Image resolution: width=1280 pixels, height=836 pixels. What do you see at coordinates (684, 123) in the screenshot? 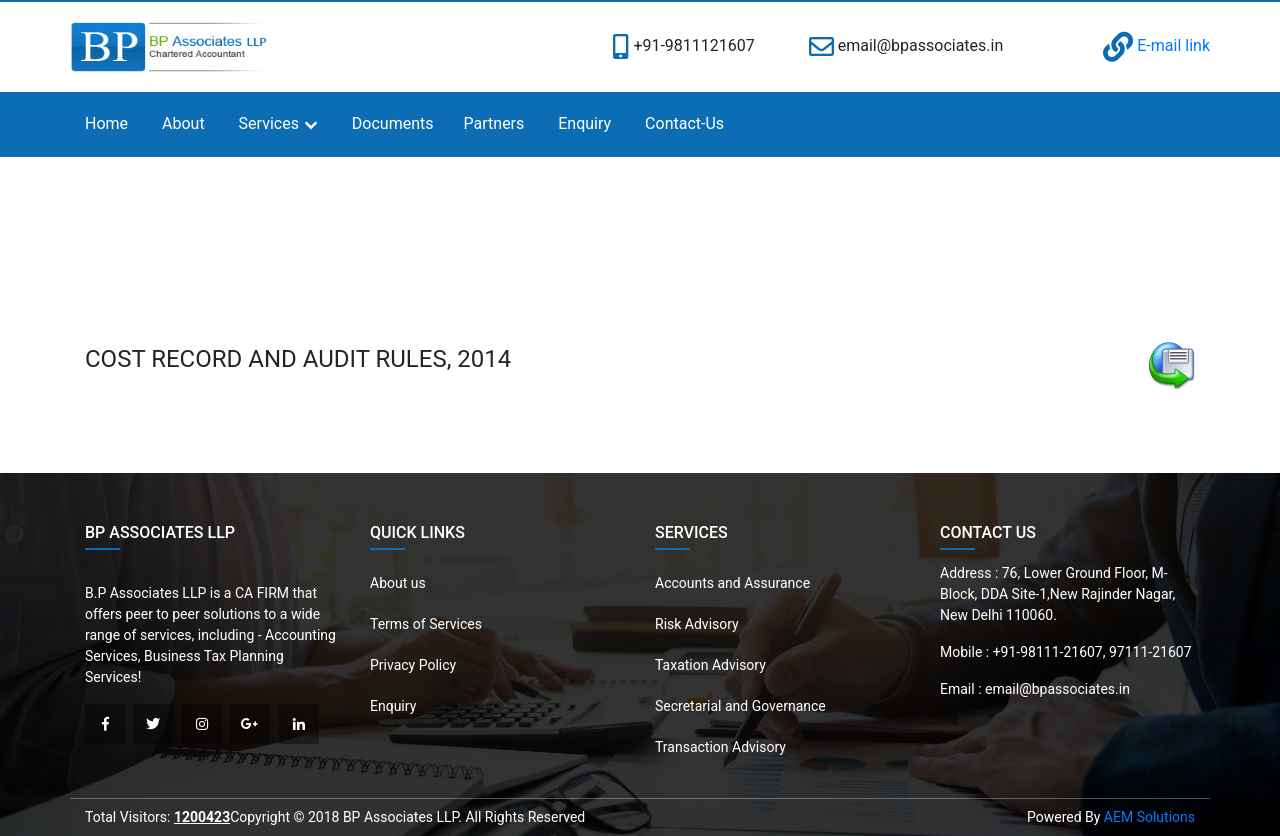
I see `Contact-Us` at bounding box center [684, 123].